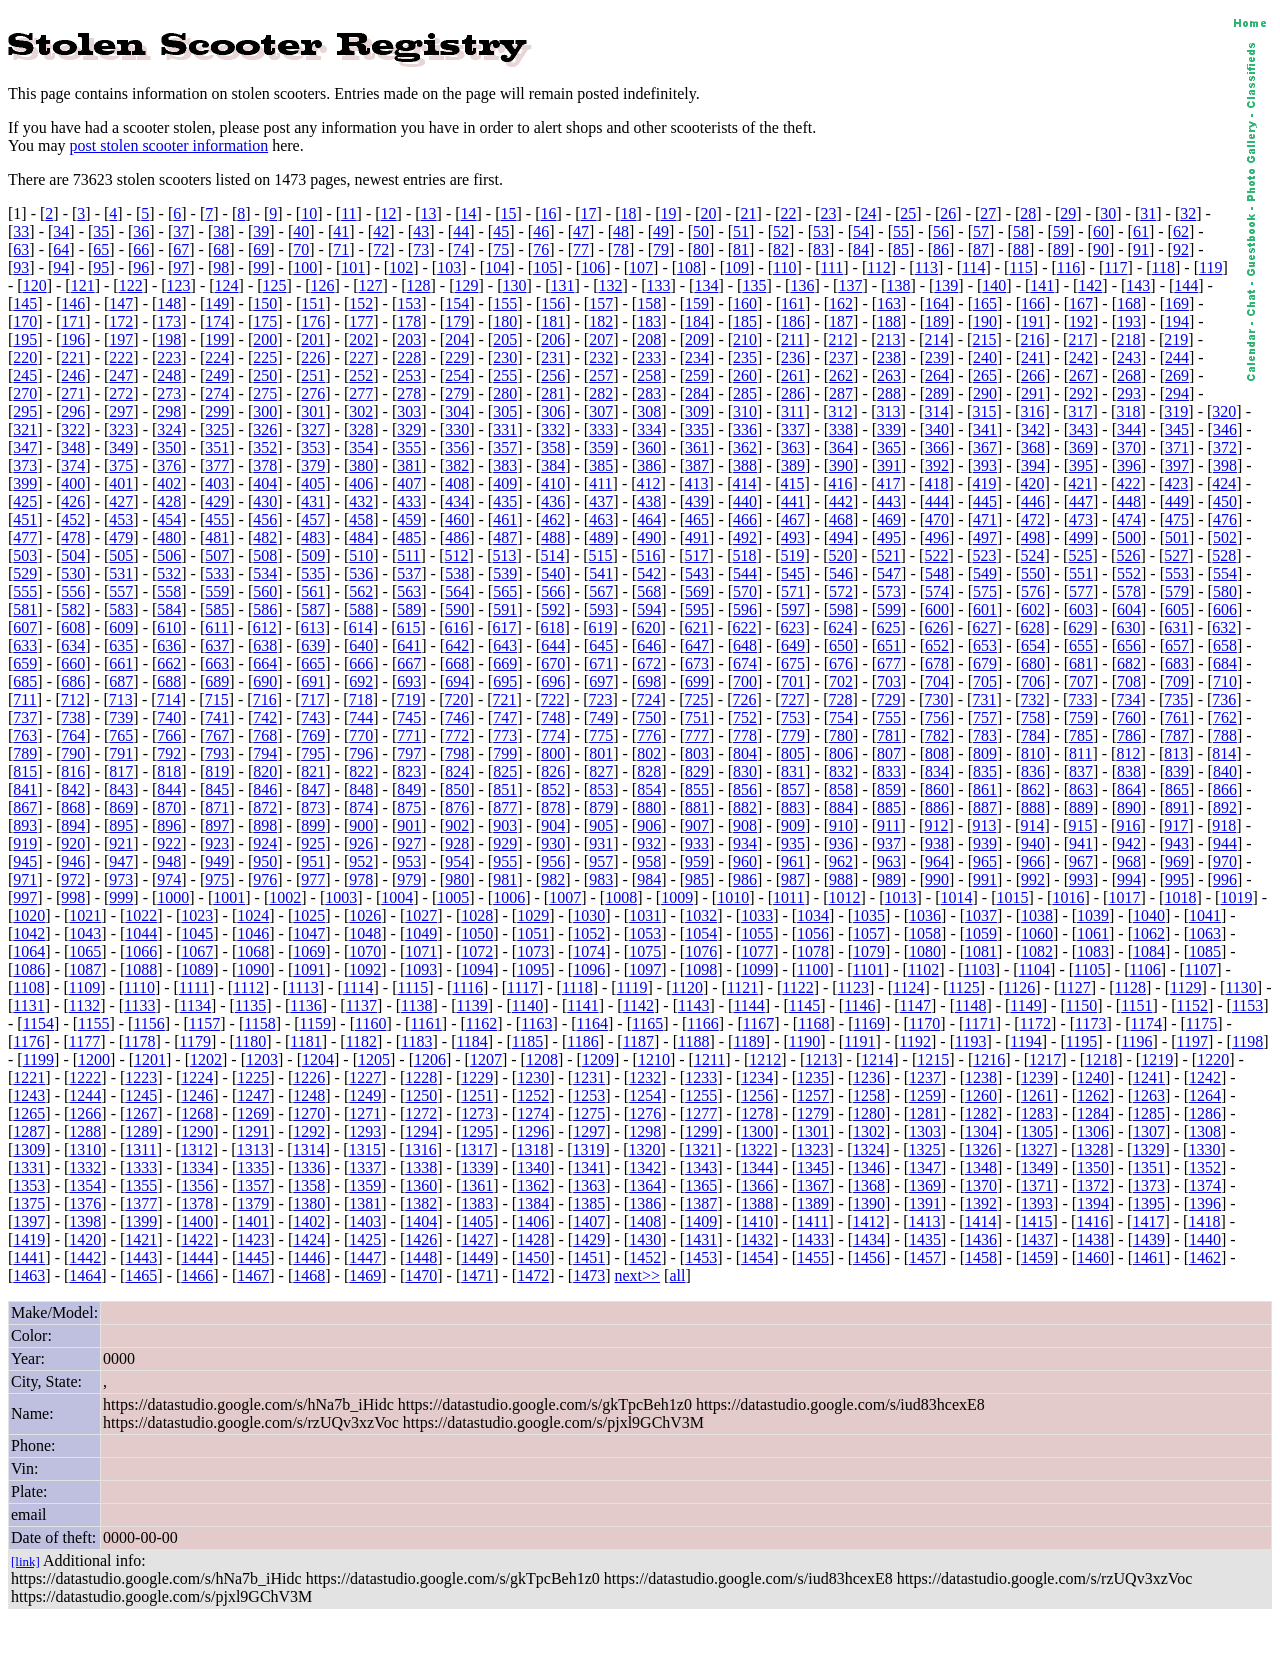 The height and width of the screenshot is (1661, 1280). Describe the element at coordinates (457, 591) in the screenshot. I see `564` at that location.